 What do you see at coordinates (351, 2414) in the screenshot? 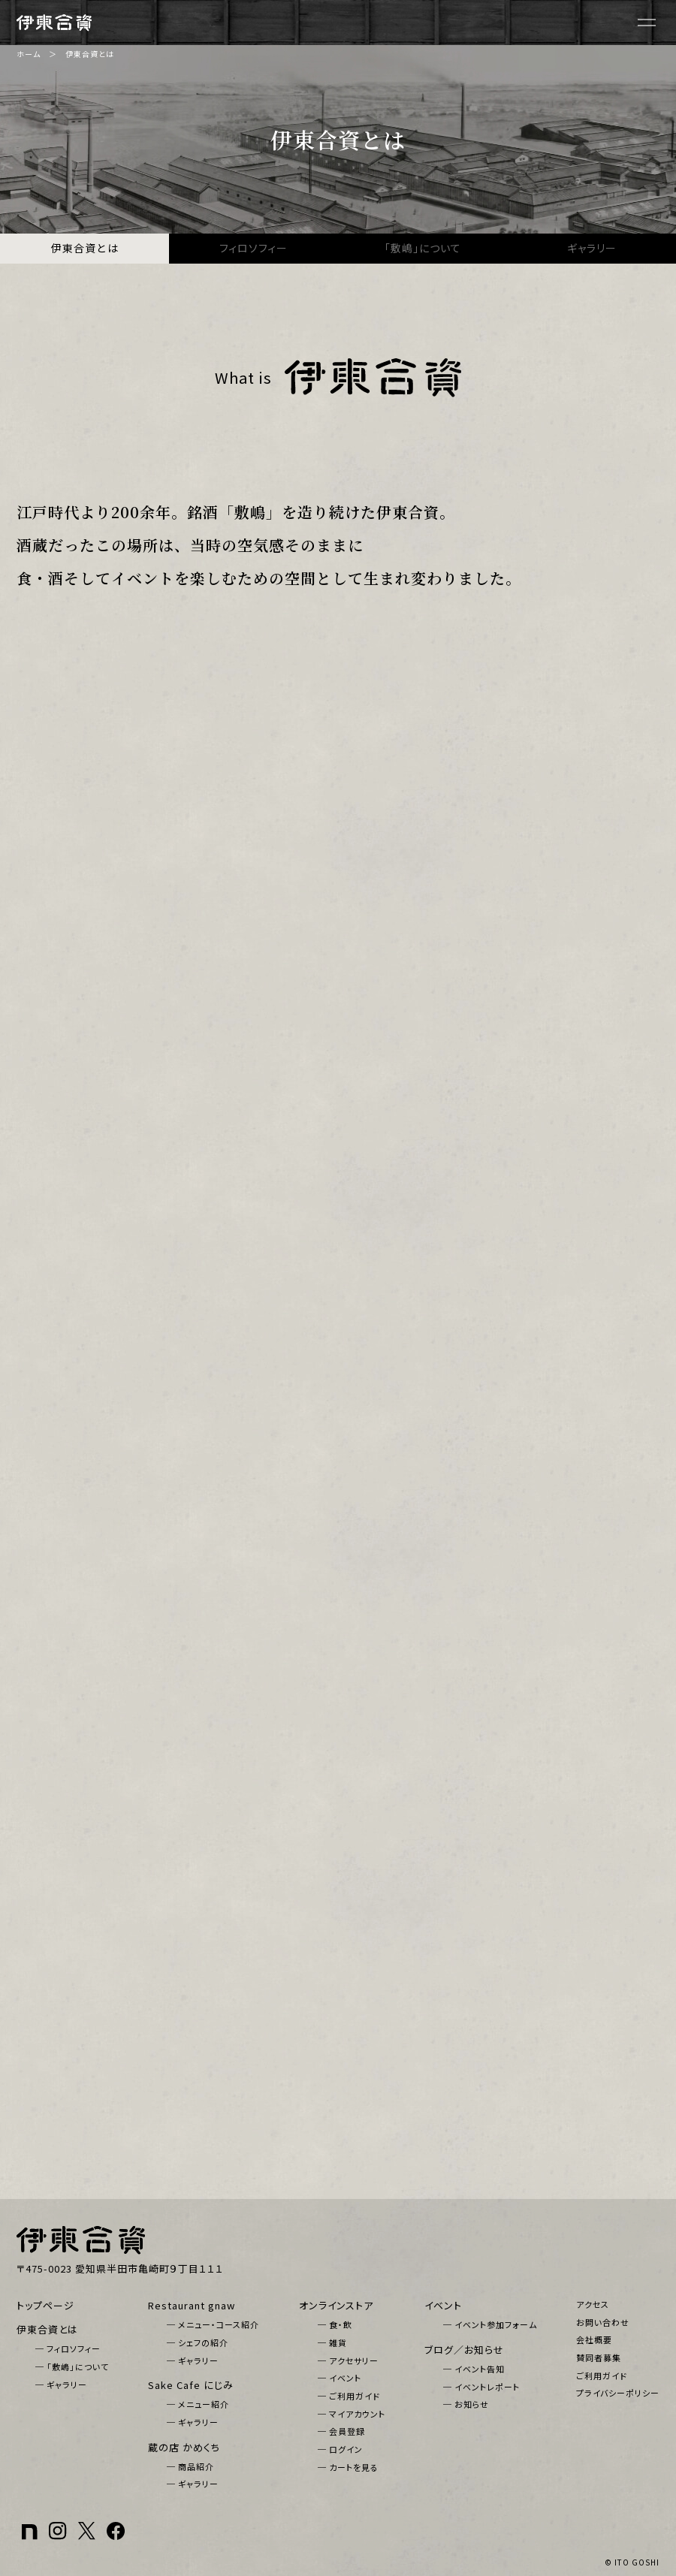
I see `─ マイアカウント` at bounding box center [351, 2414].